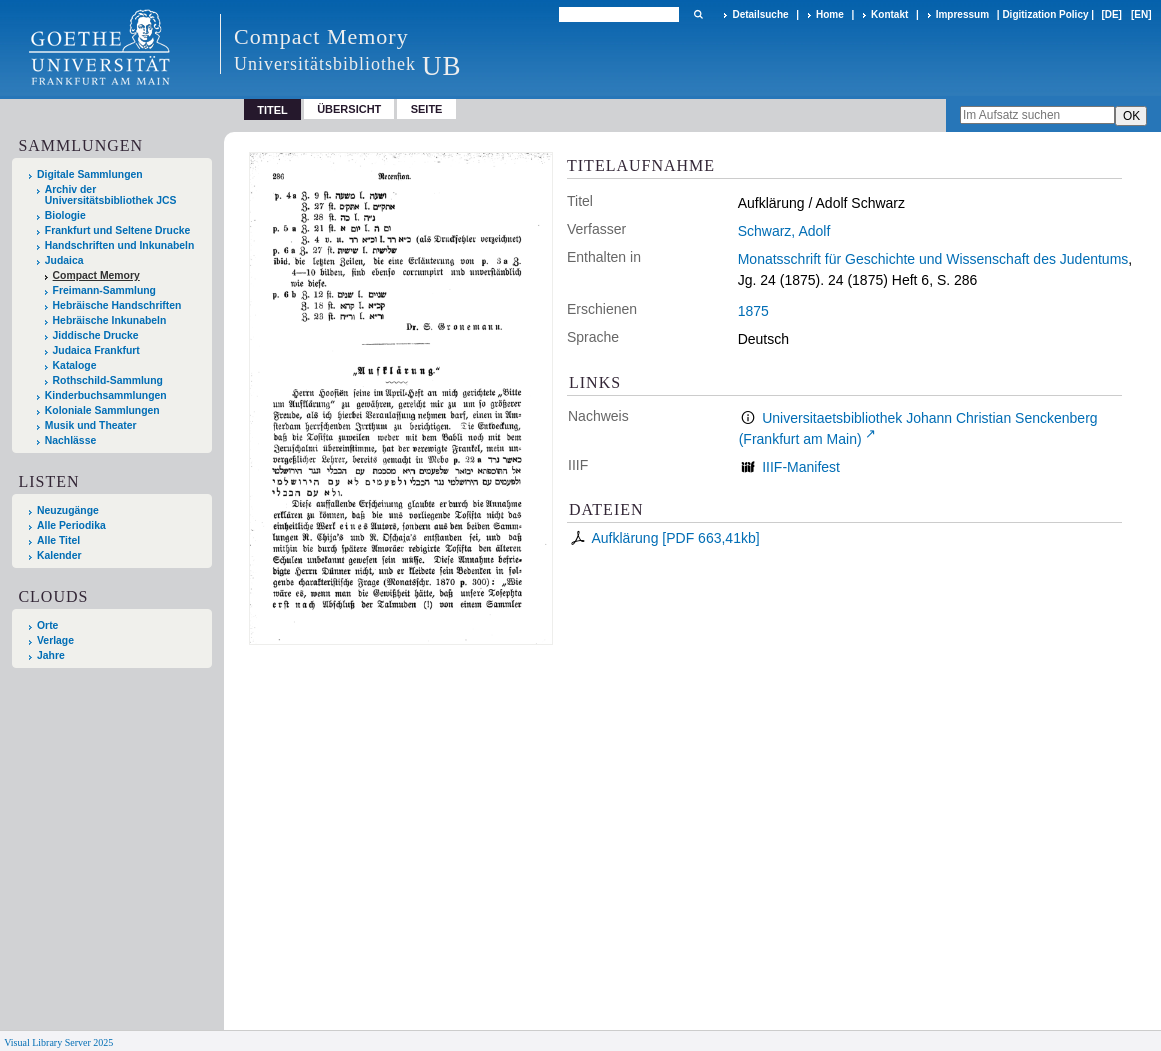 The width and height of the screenshot is (1161, 1051). Describe the element at coordinates (118, 230) in the screenshot. I see `Frankfurt und Seltene Drucke` at that location.